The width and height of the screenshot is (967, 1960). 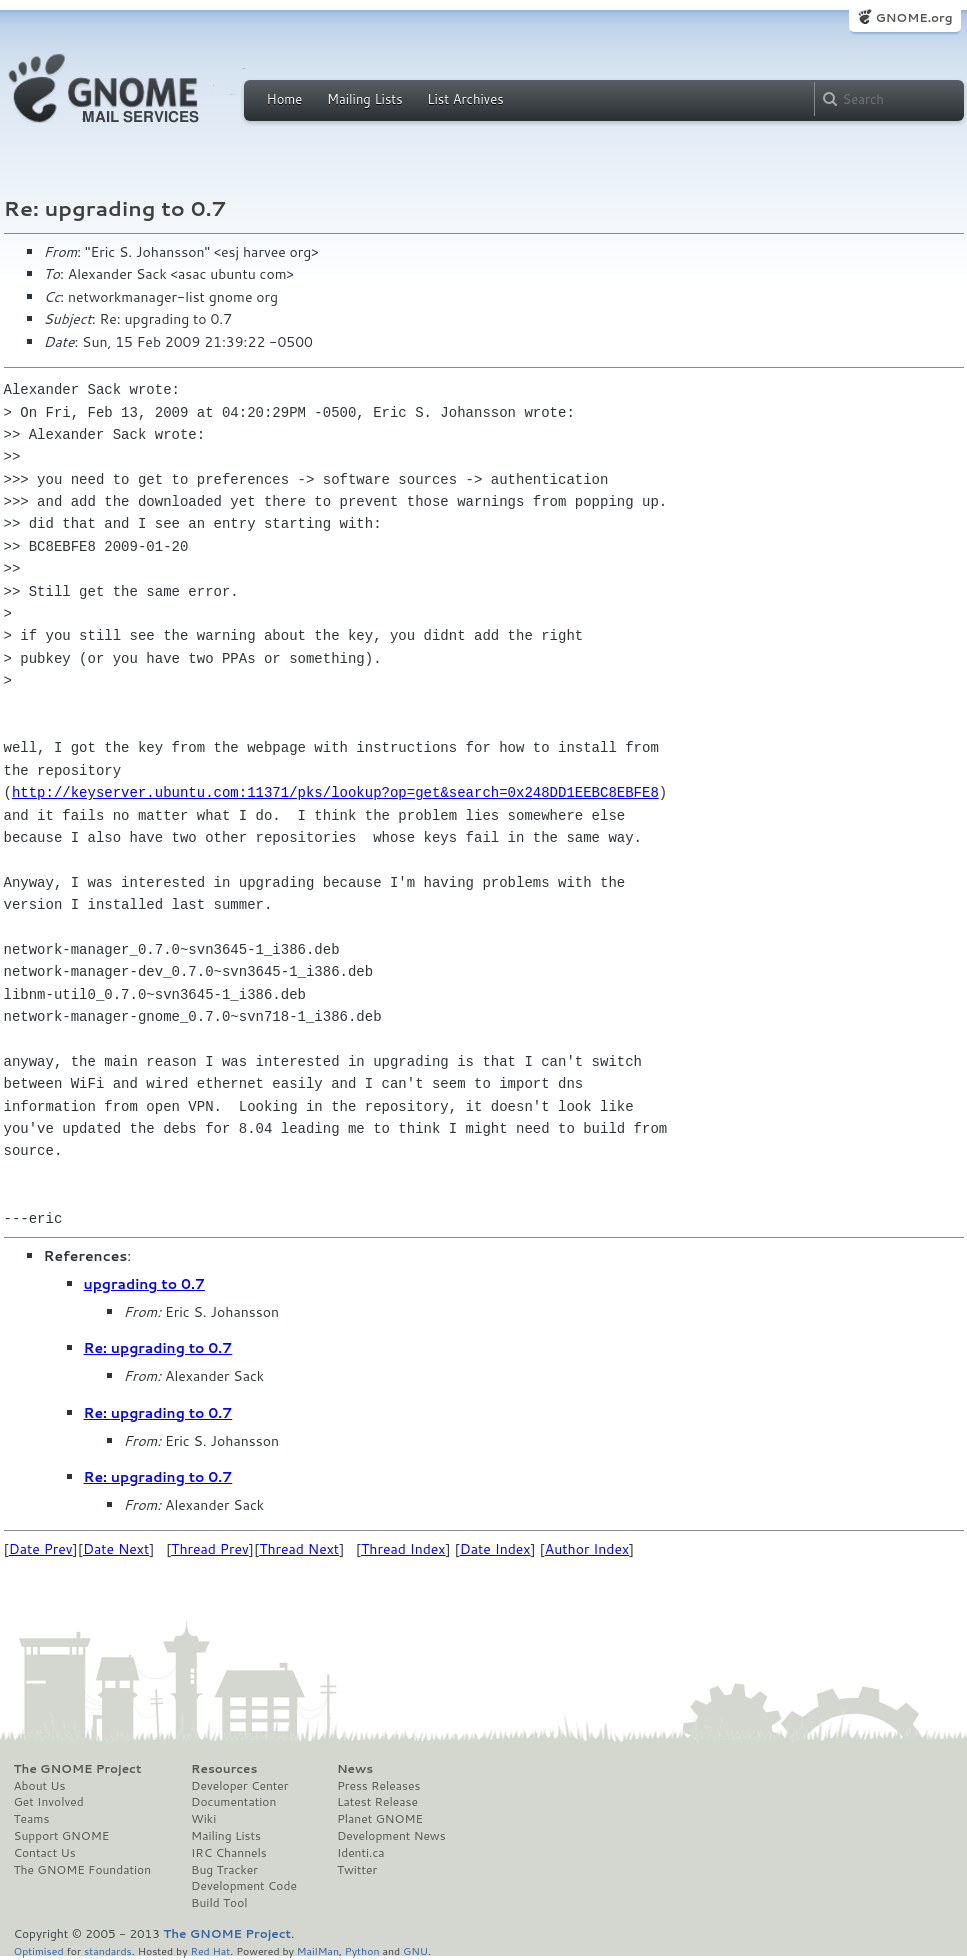 What do you see at coordinates (355, 1769) in the screenshot?
I see `News` at bounding box center [355, 1769].